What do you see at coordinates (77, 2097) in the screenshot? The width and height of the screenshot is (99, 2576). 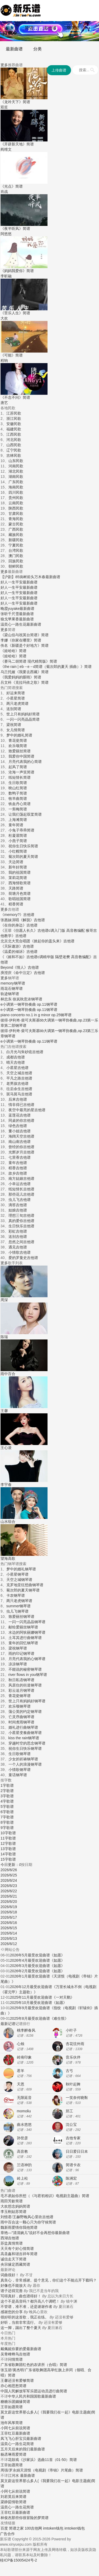 I see `一笑奈何晓斅` at bounding box center [77, 2097].